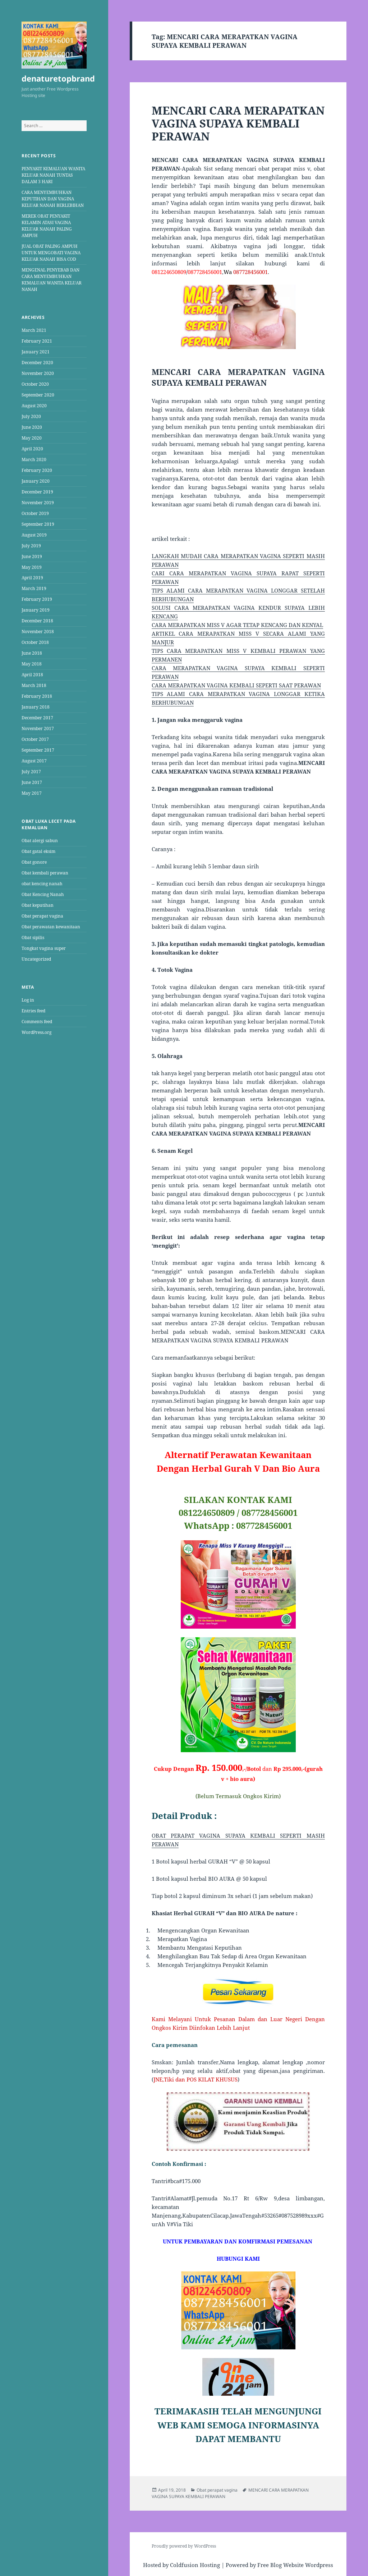 The height and width of the screenshot is (2576, 368). I want to click on Uncategorized, so click(36, 959).